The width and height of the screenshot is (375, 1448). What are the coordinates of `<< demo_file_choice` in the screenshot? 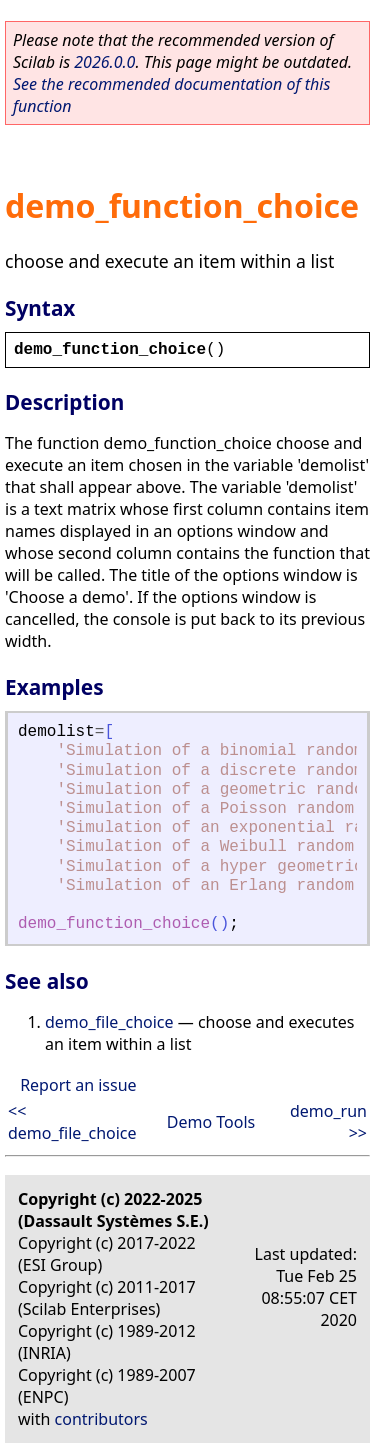 It's located at (72, 1122).